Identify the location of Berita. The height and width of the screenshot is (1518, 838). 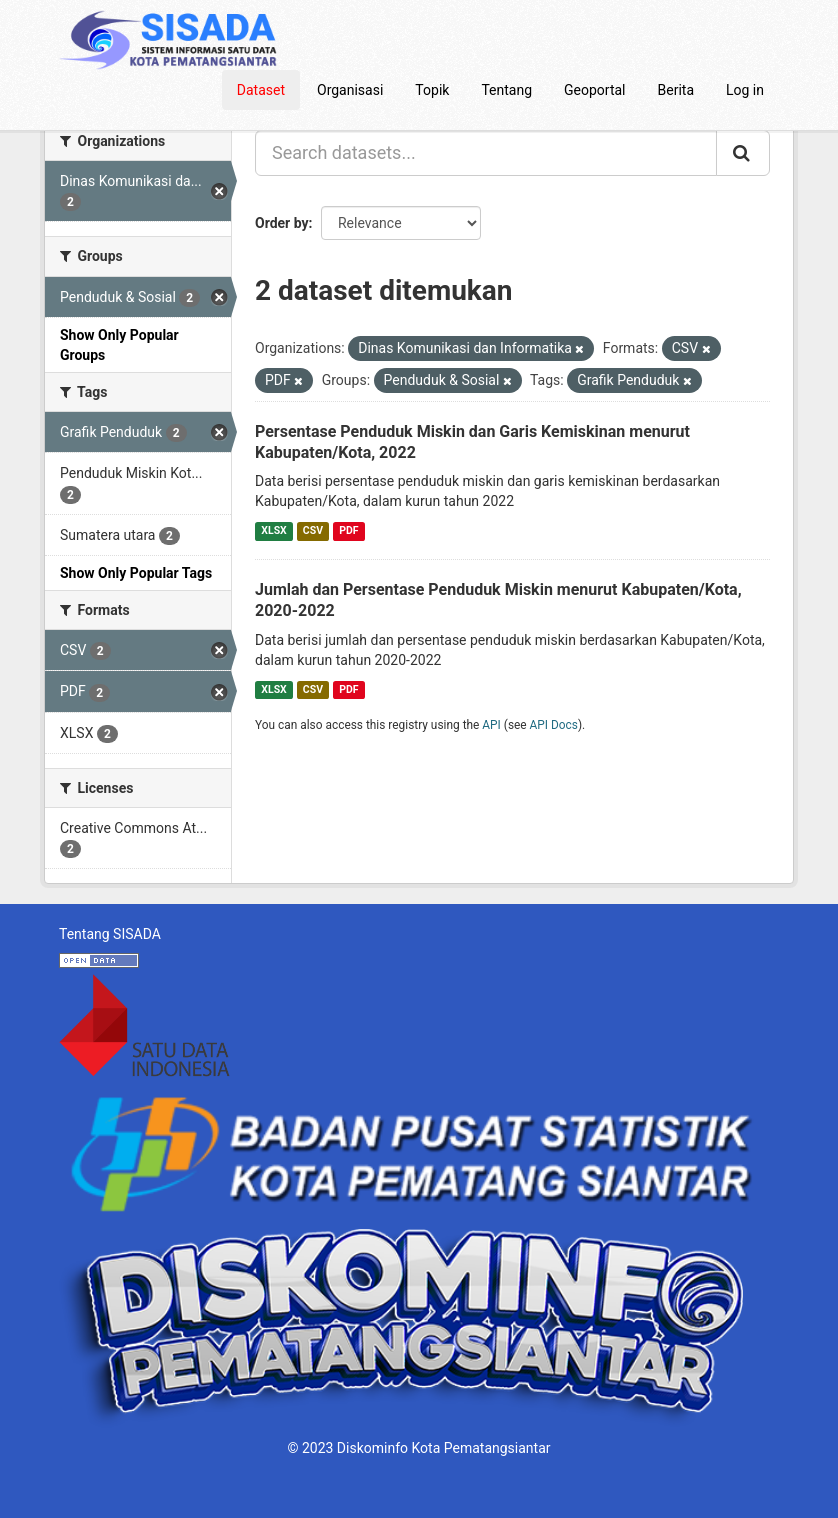
(676, 90).